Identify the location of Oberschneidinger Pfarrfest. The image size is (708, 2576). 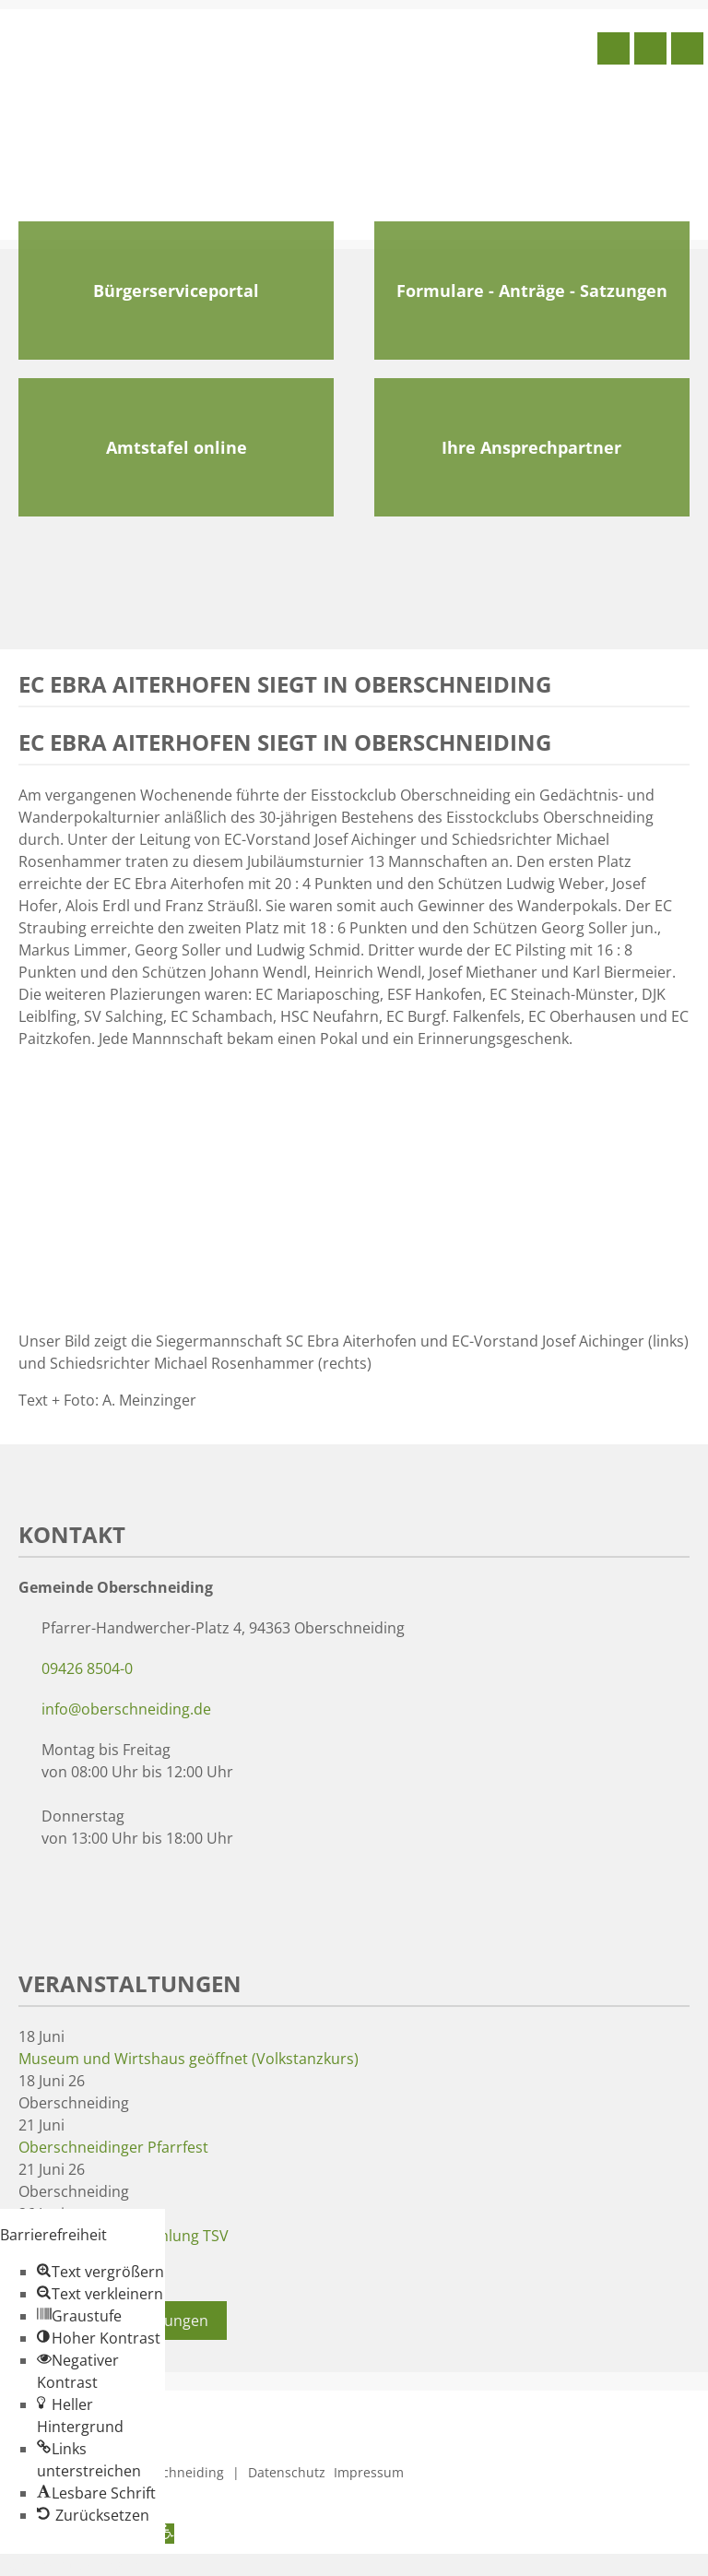
(113, 2147).